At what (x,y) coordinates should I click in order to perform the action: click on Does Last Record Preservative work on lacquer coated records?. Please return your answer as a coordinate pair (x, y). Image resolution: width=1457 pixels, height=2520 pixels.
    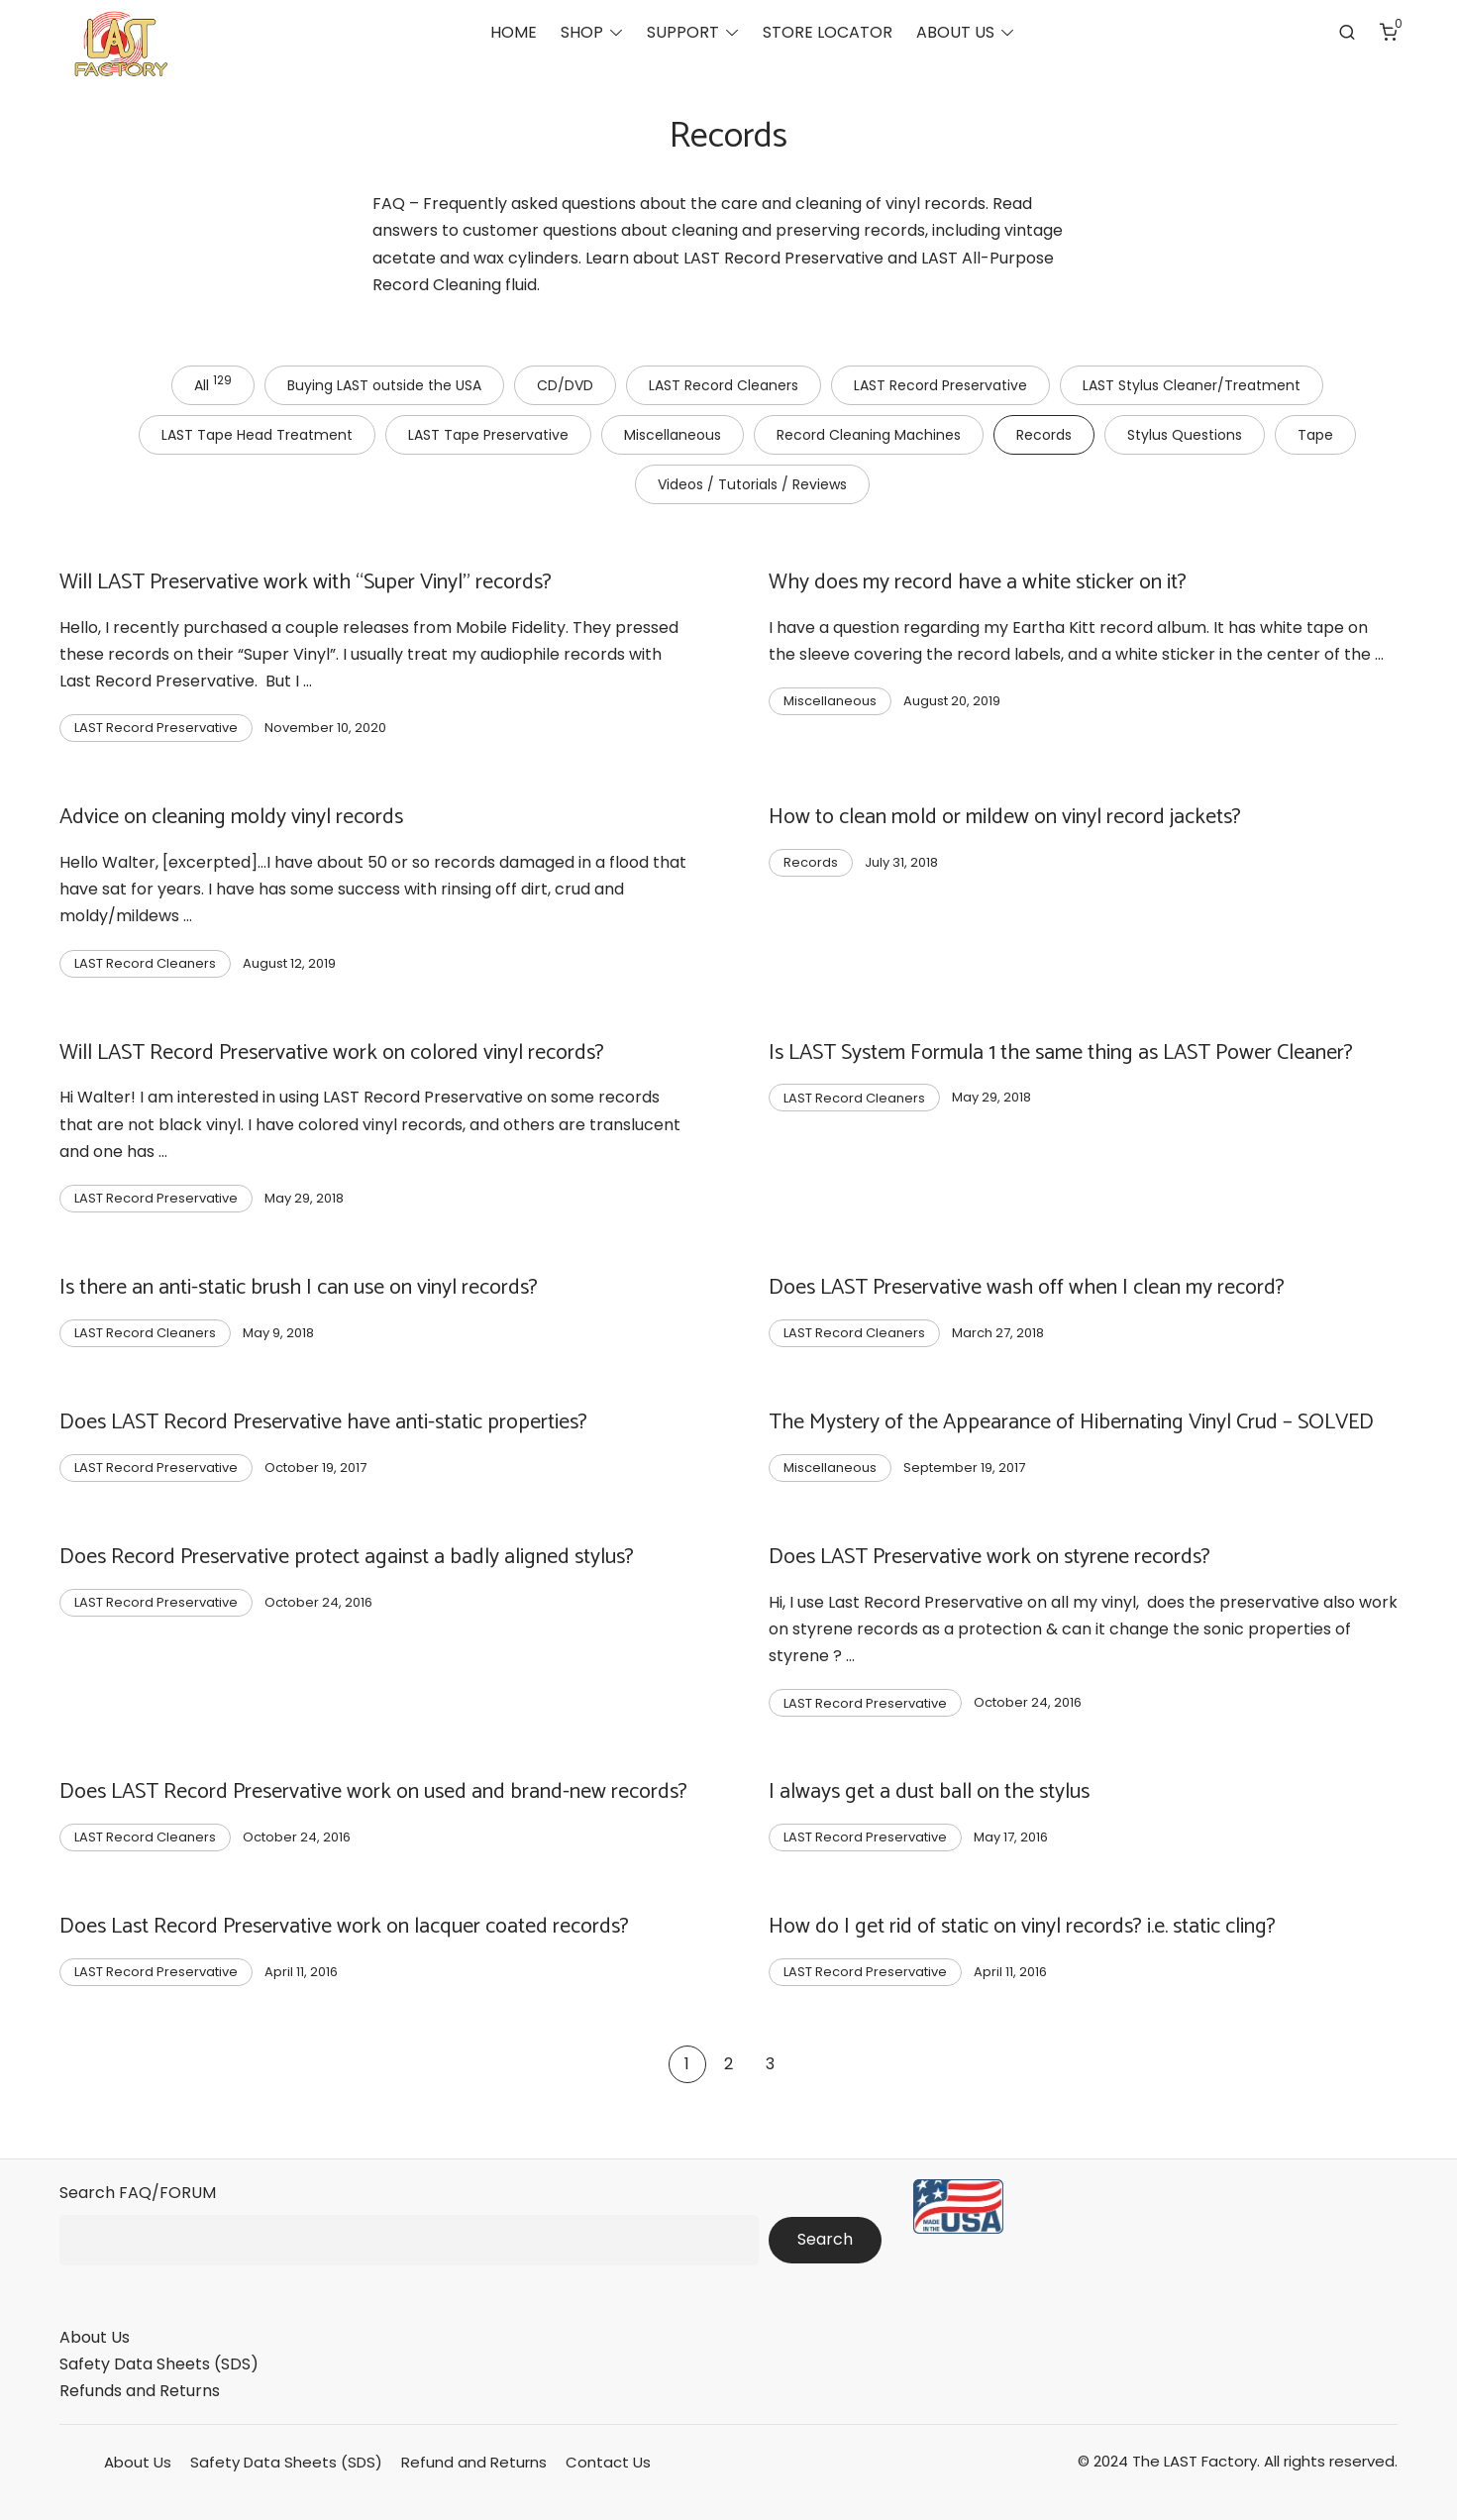
    Looking at the image, I should click on (344, 1926).